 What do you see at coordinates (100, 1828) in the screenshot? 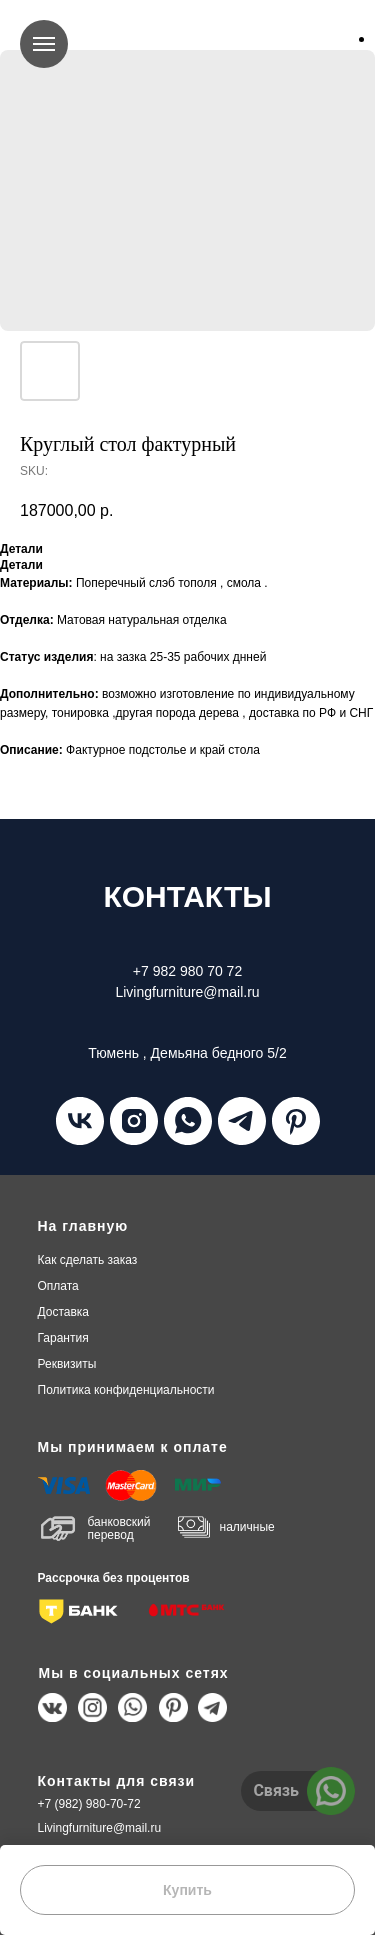
I see `Livingfurniture@mail.ru` at bounding box center [100, 1828].